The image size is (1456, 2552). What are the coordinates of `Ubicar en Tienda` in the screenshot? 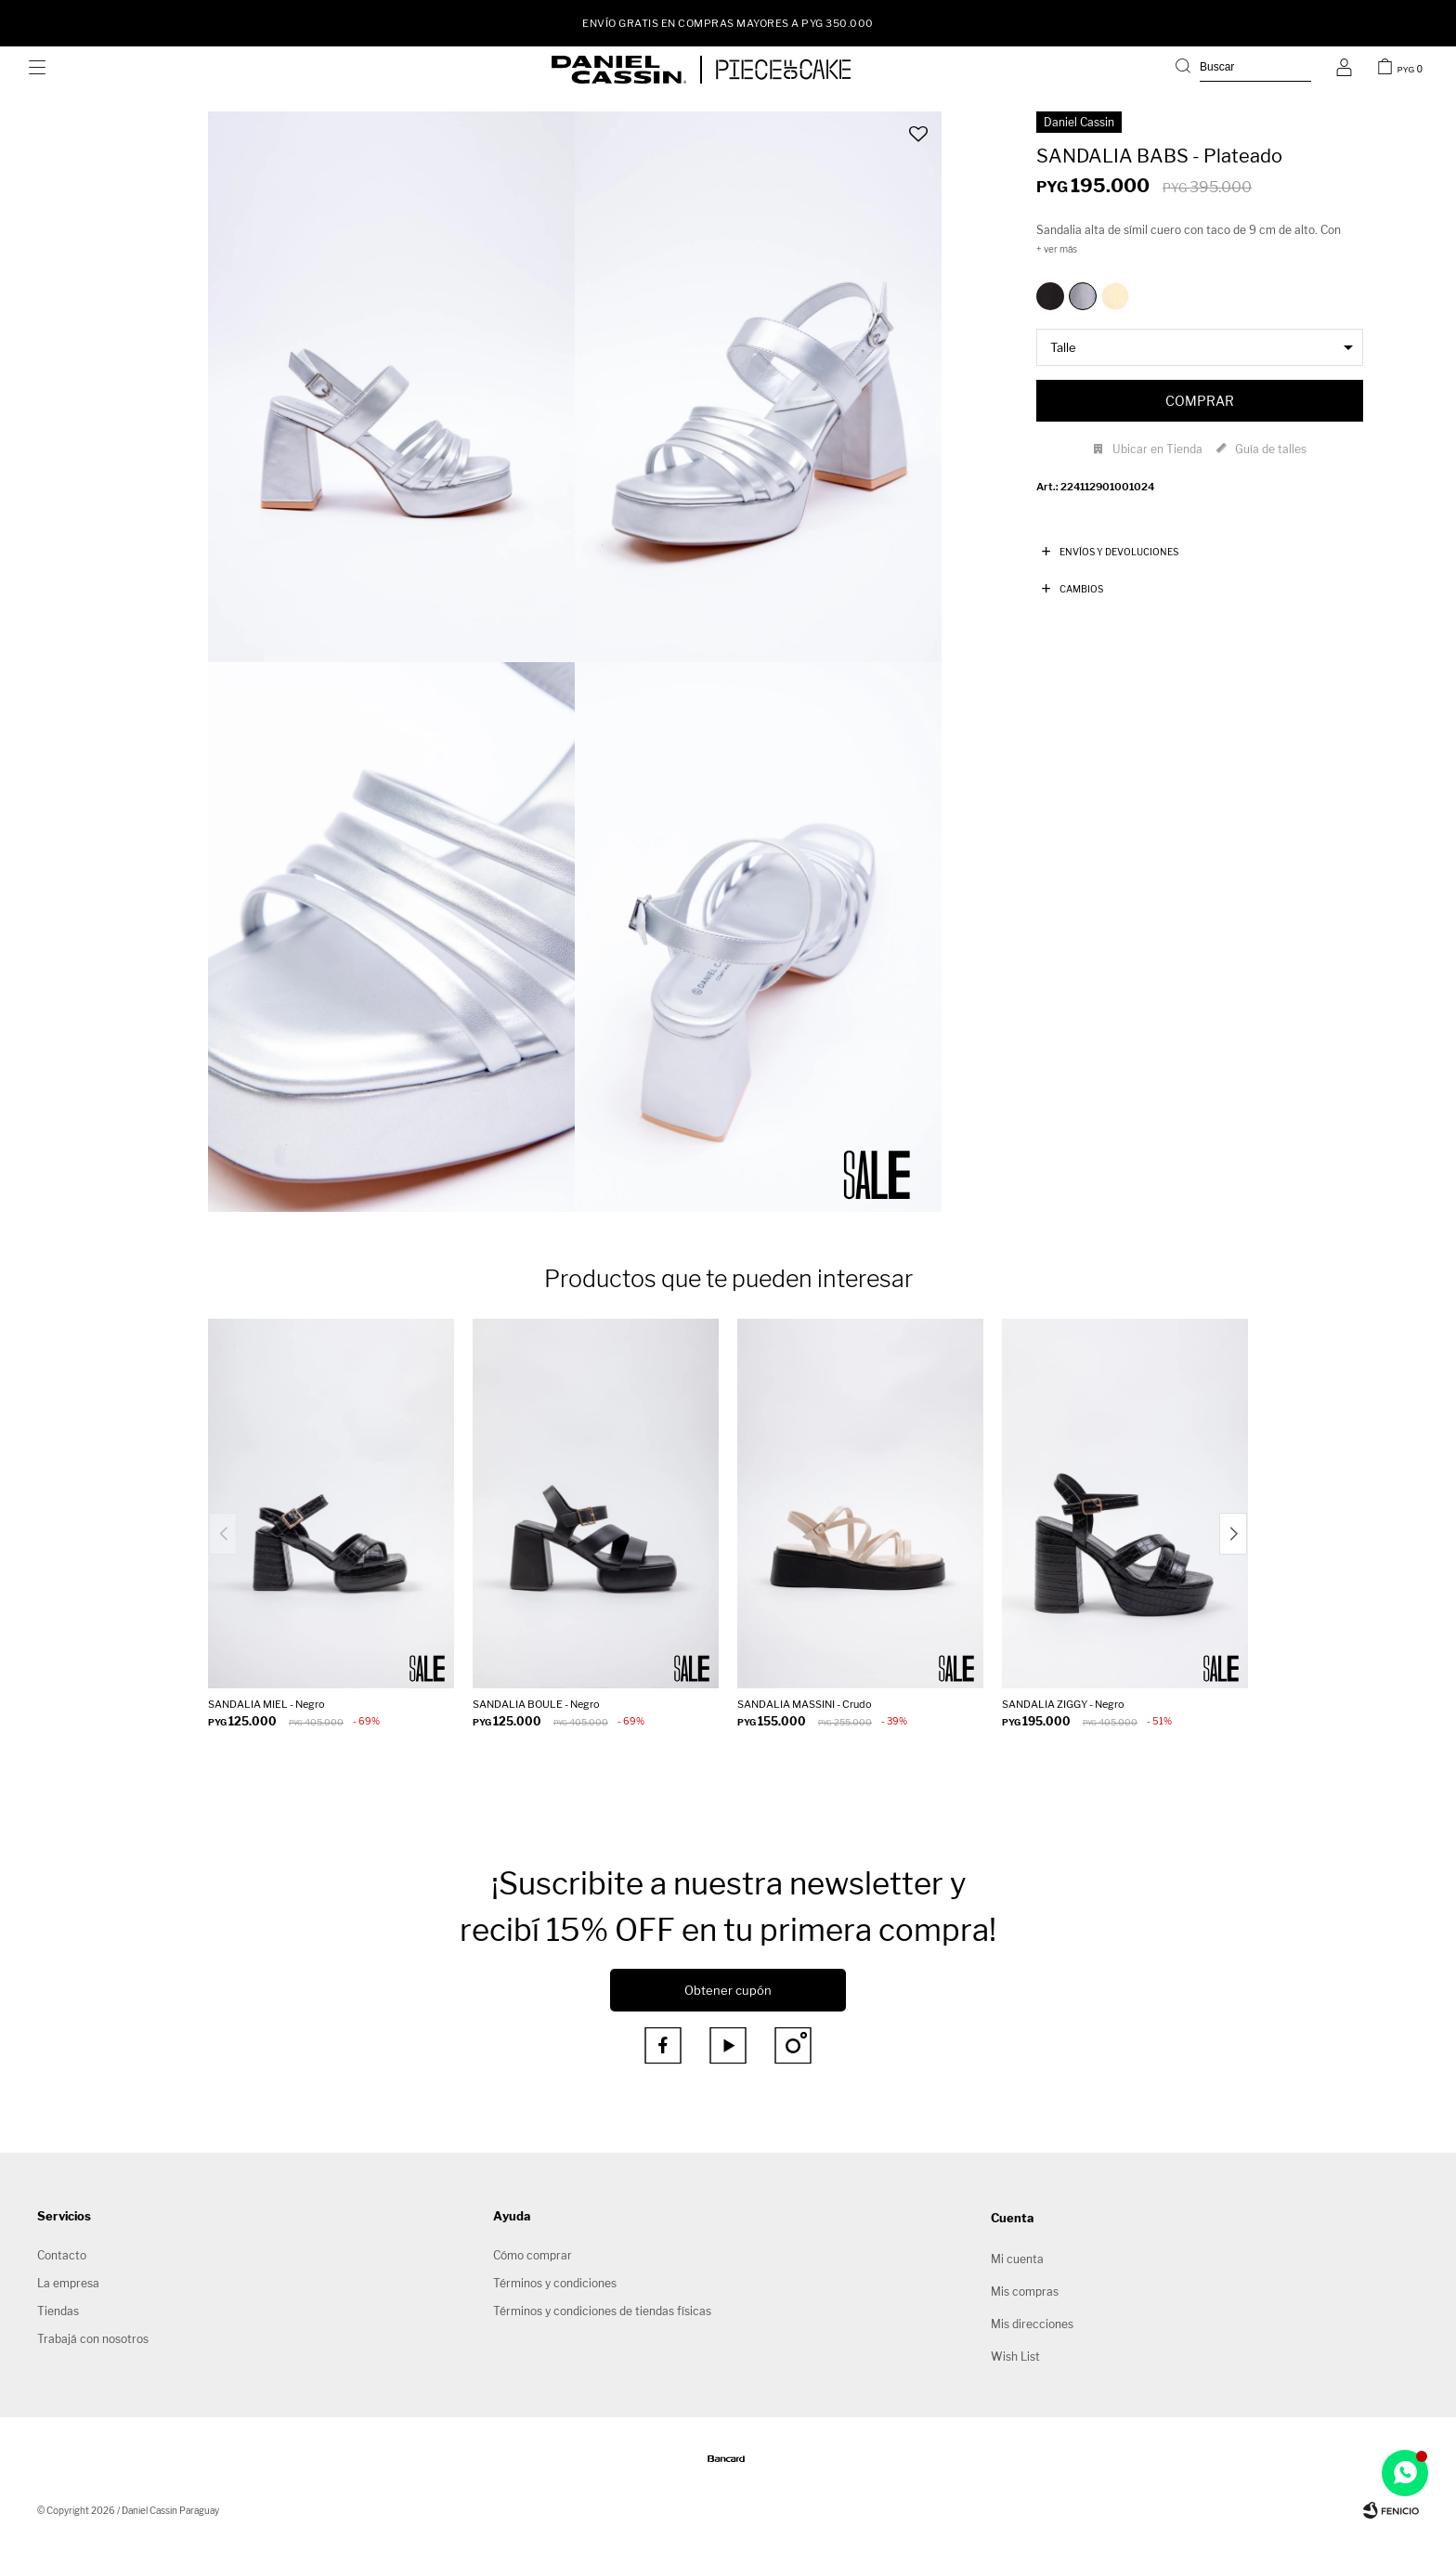 It's located at (1157, 449).